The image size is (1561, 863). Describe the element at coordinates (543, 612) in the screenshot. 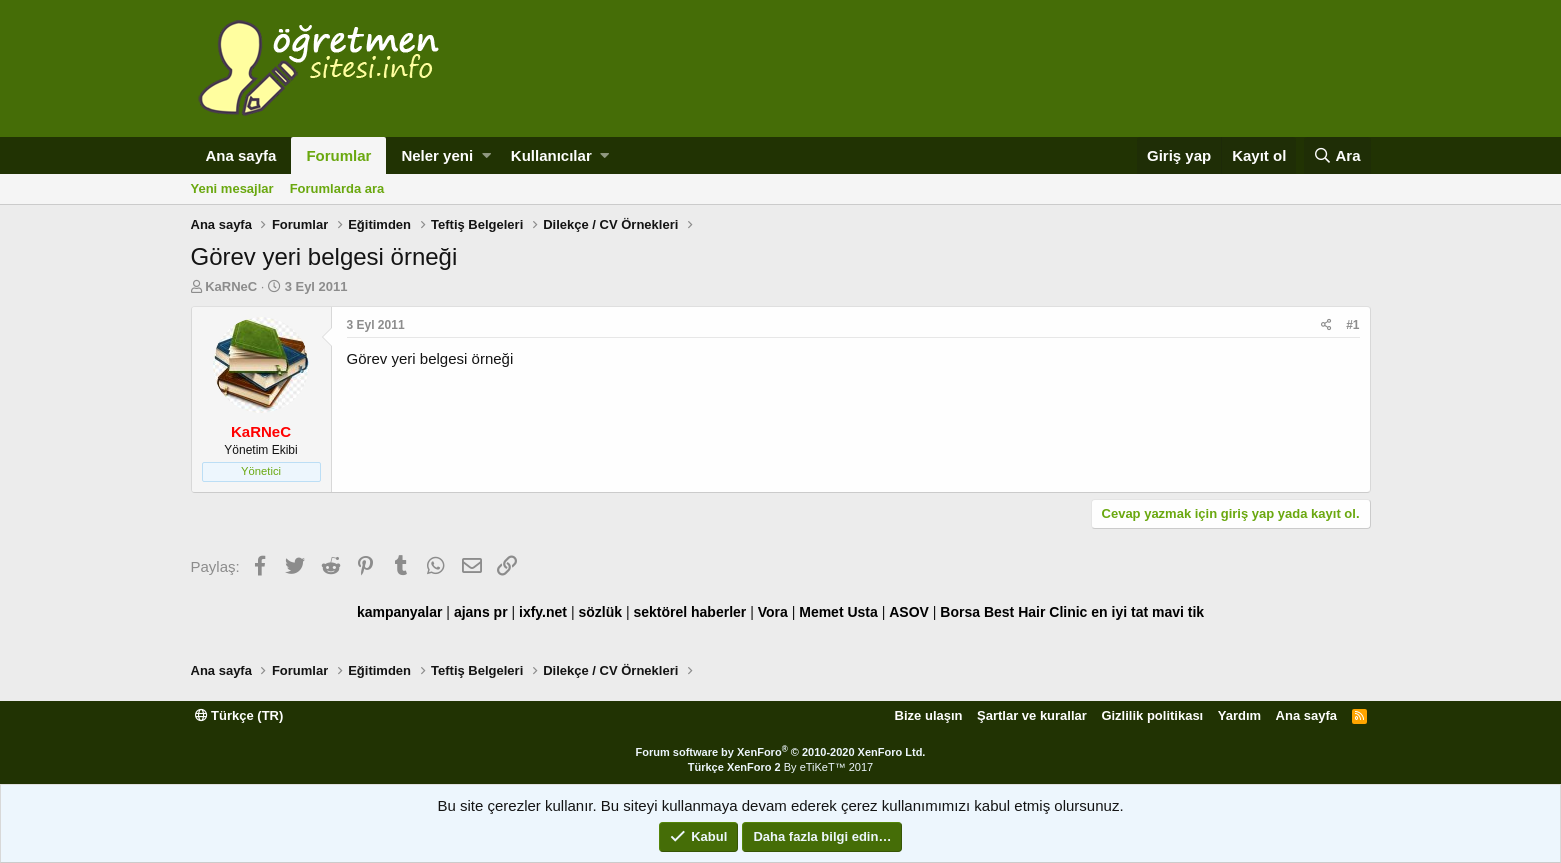

I see `ixfy.net` at that location.